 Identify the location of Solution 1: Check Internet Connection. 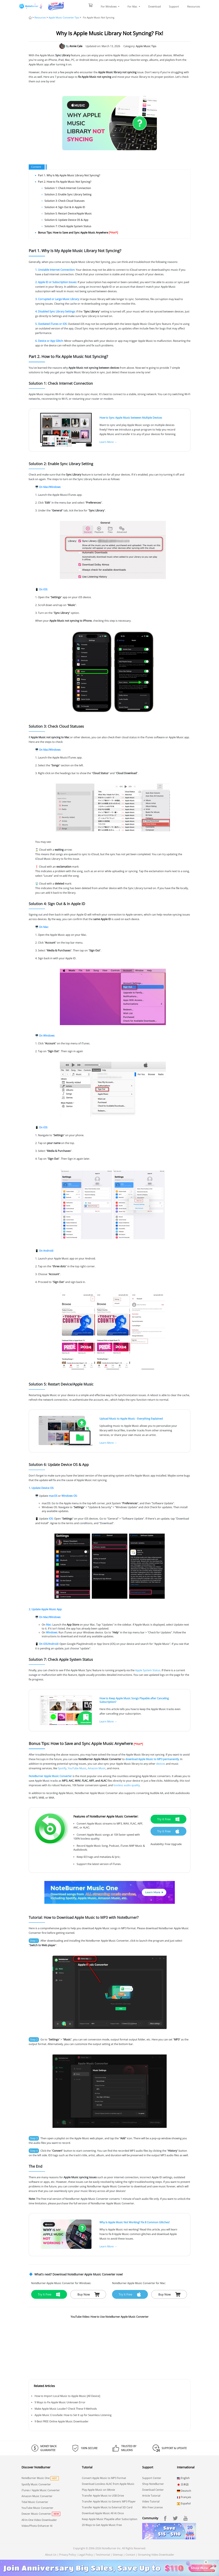
(68, 188).